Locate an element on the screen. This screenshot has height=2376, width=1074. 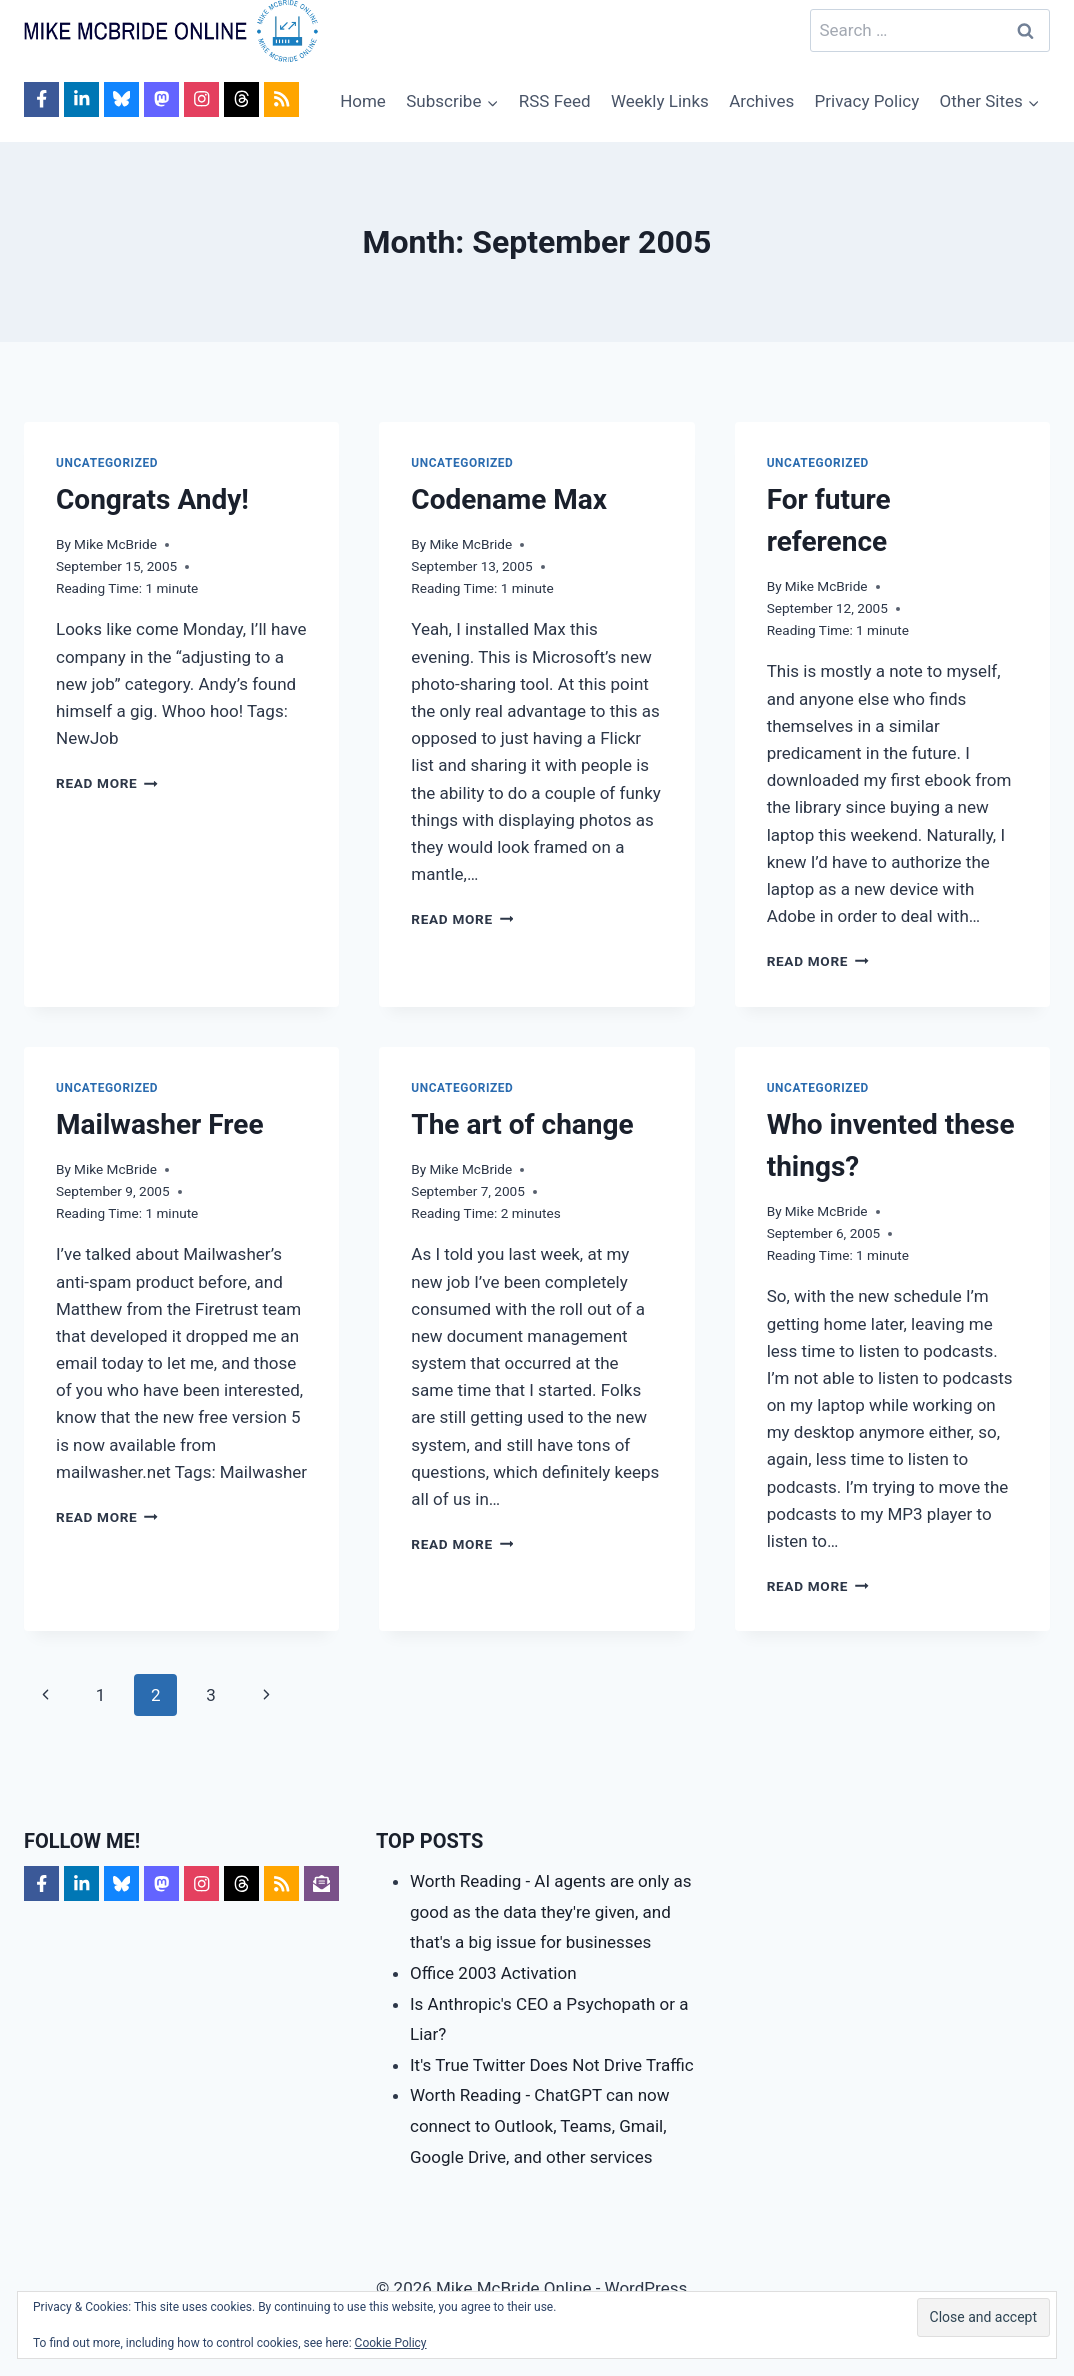
[Follow on RSS] is located at coordinates (281, 99).